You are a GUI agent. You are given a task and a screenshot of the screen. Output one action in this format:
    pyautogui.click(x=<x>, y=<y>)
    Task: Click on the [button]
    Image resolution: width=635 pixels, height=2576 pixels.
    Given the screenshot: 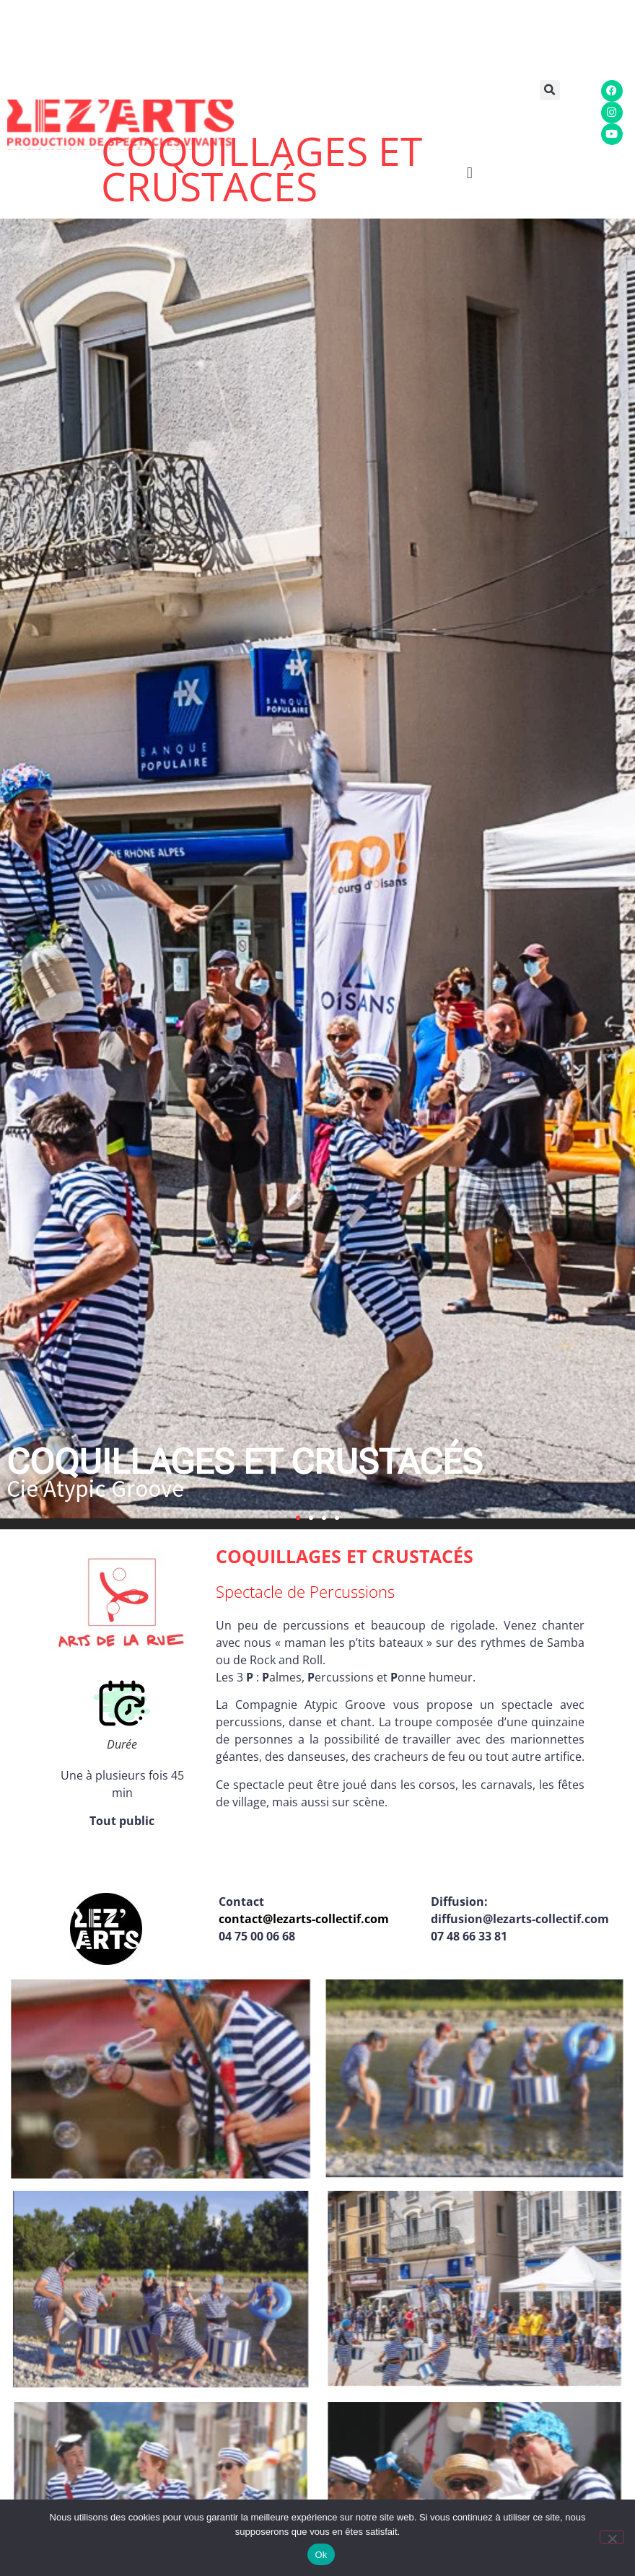 What is the action you would take?
    pyautogui.click(x=556, y=90)
    